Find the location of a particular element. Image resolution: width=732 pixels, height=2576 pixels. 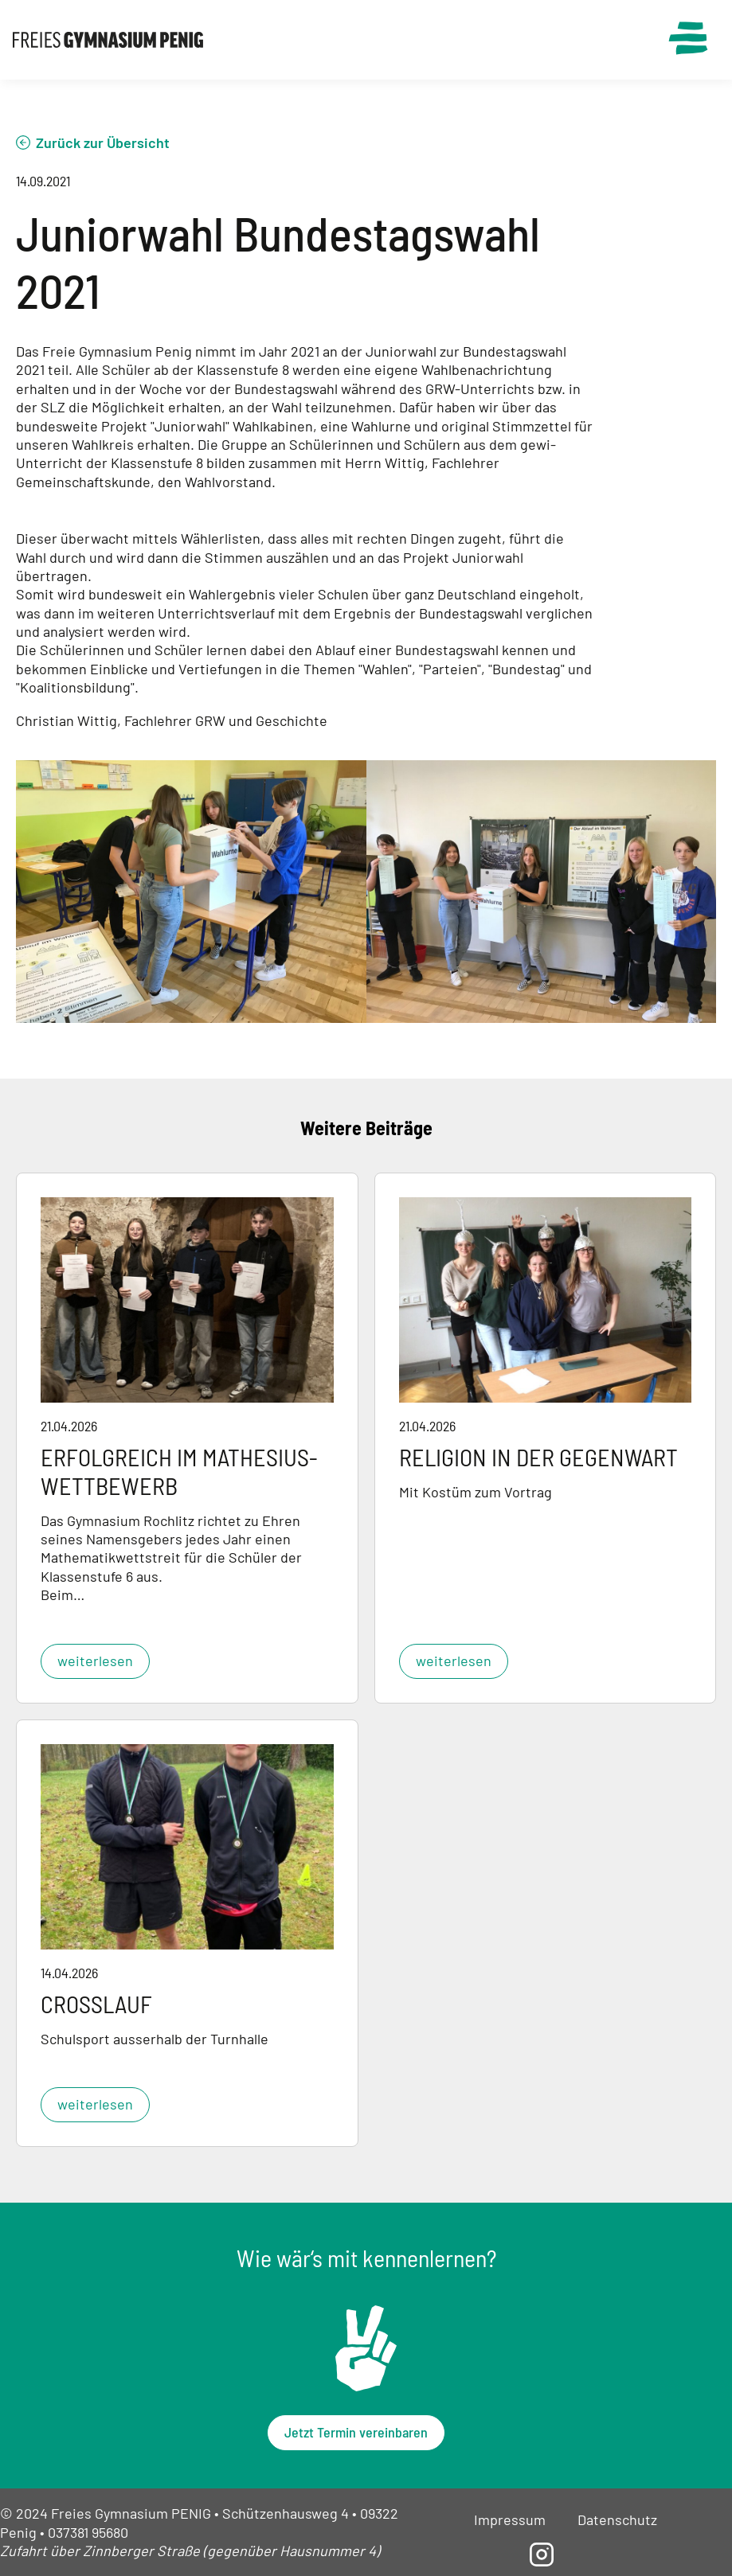

Jetzt Termin vereinbaren is located at coordinates (356, 2432).